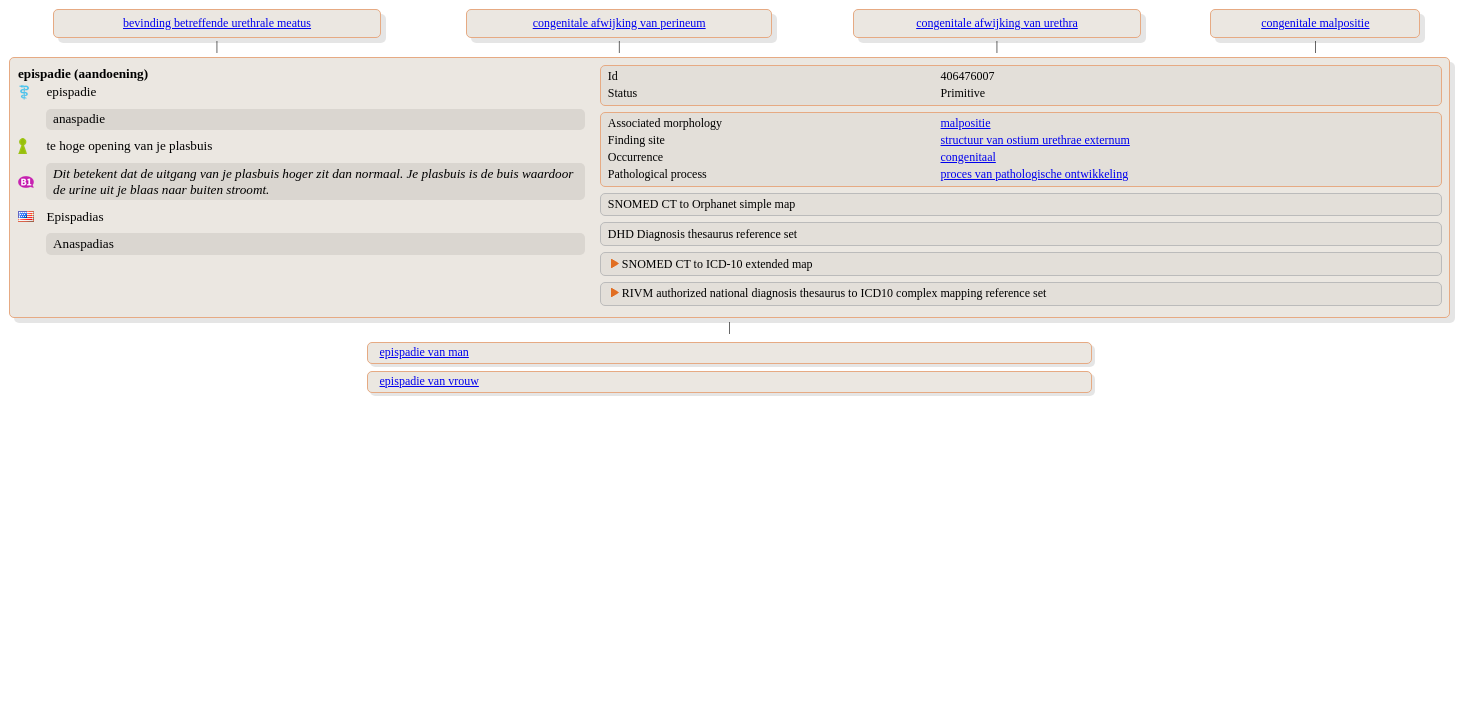 The width and height of the screenshot is (1459, 720). Describe the element at coordinates (966, 123) in the screenshot. I see `malpositie` at that location.